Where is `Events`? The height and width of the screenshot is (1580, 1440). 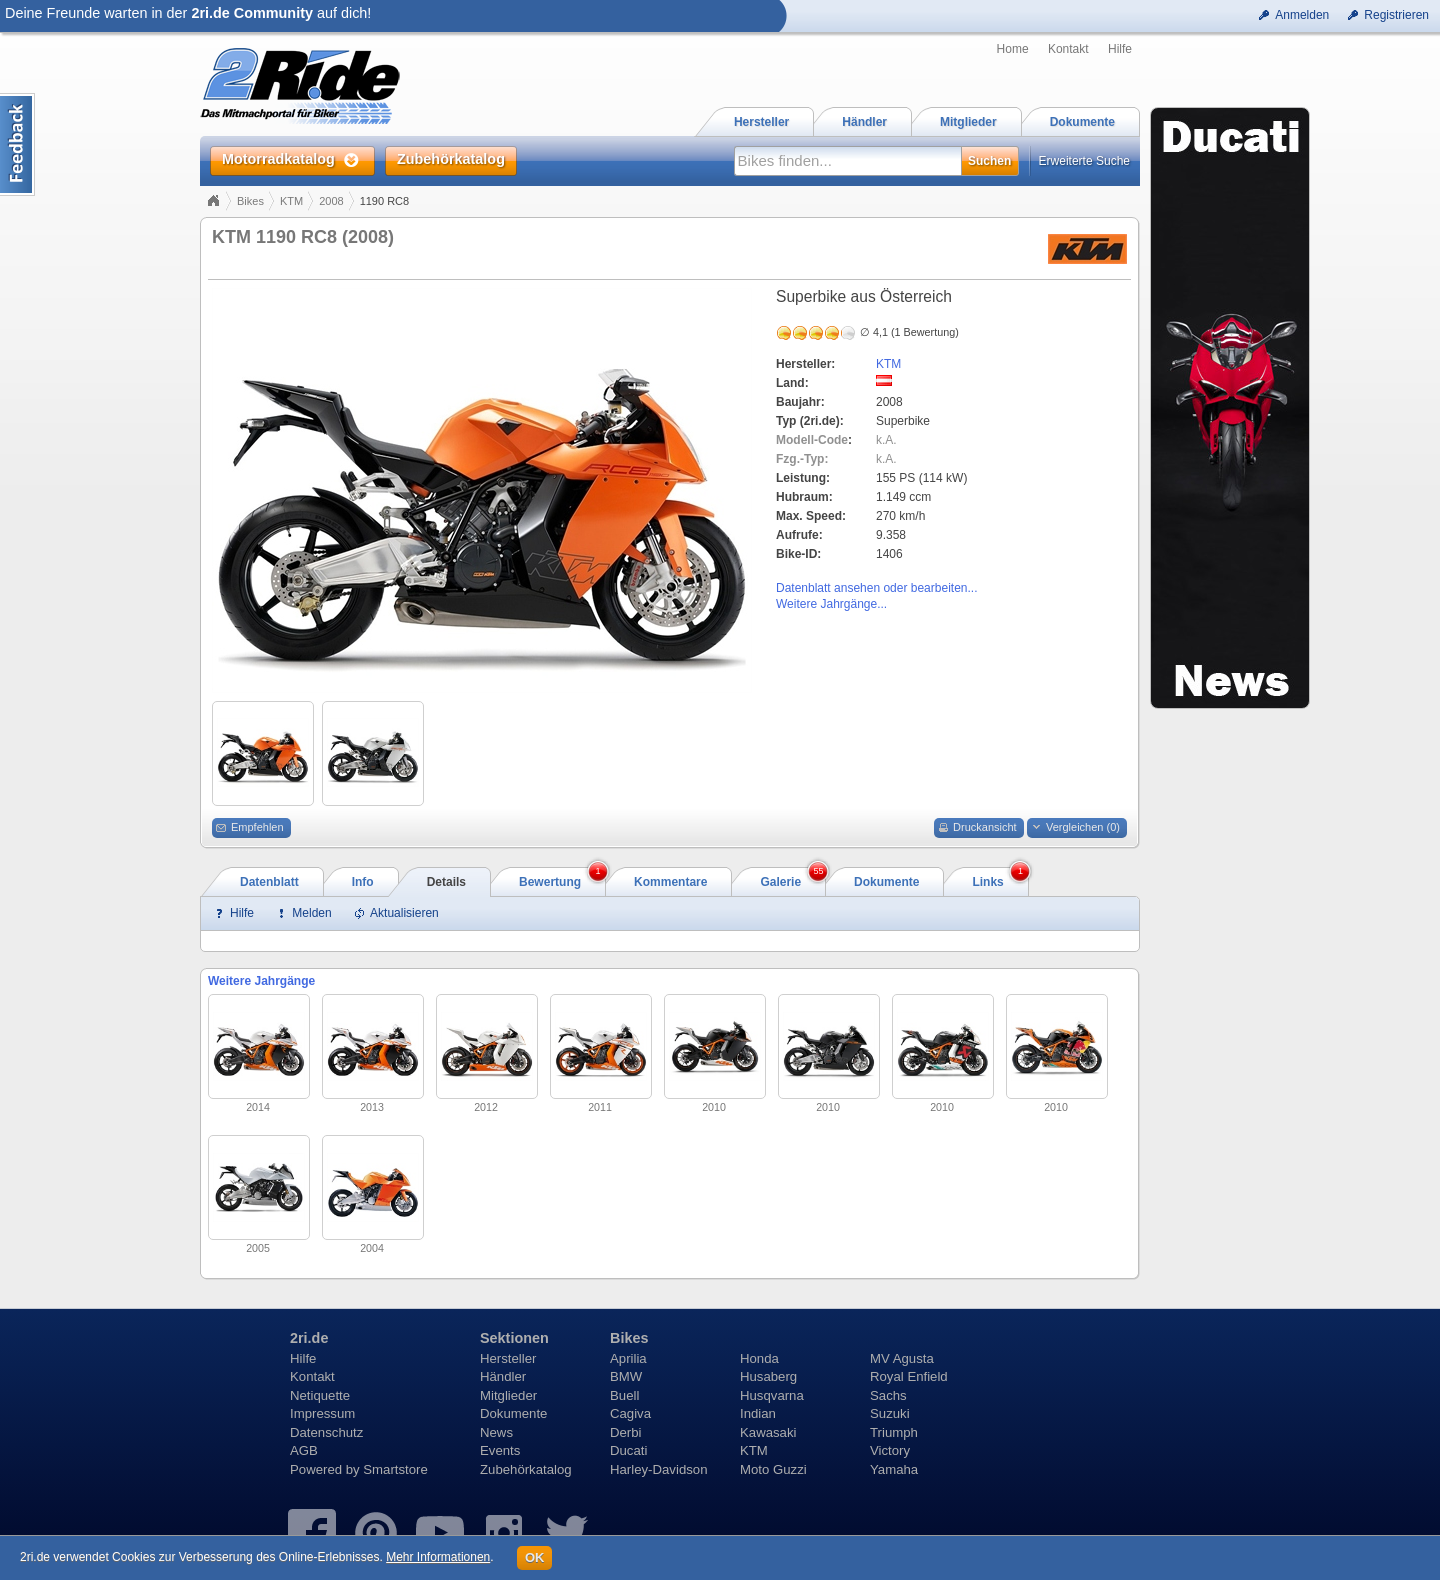 Events is located at coordinates (500, 1450).